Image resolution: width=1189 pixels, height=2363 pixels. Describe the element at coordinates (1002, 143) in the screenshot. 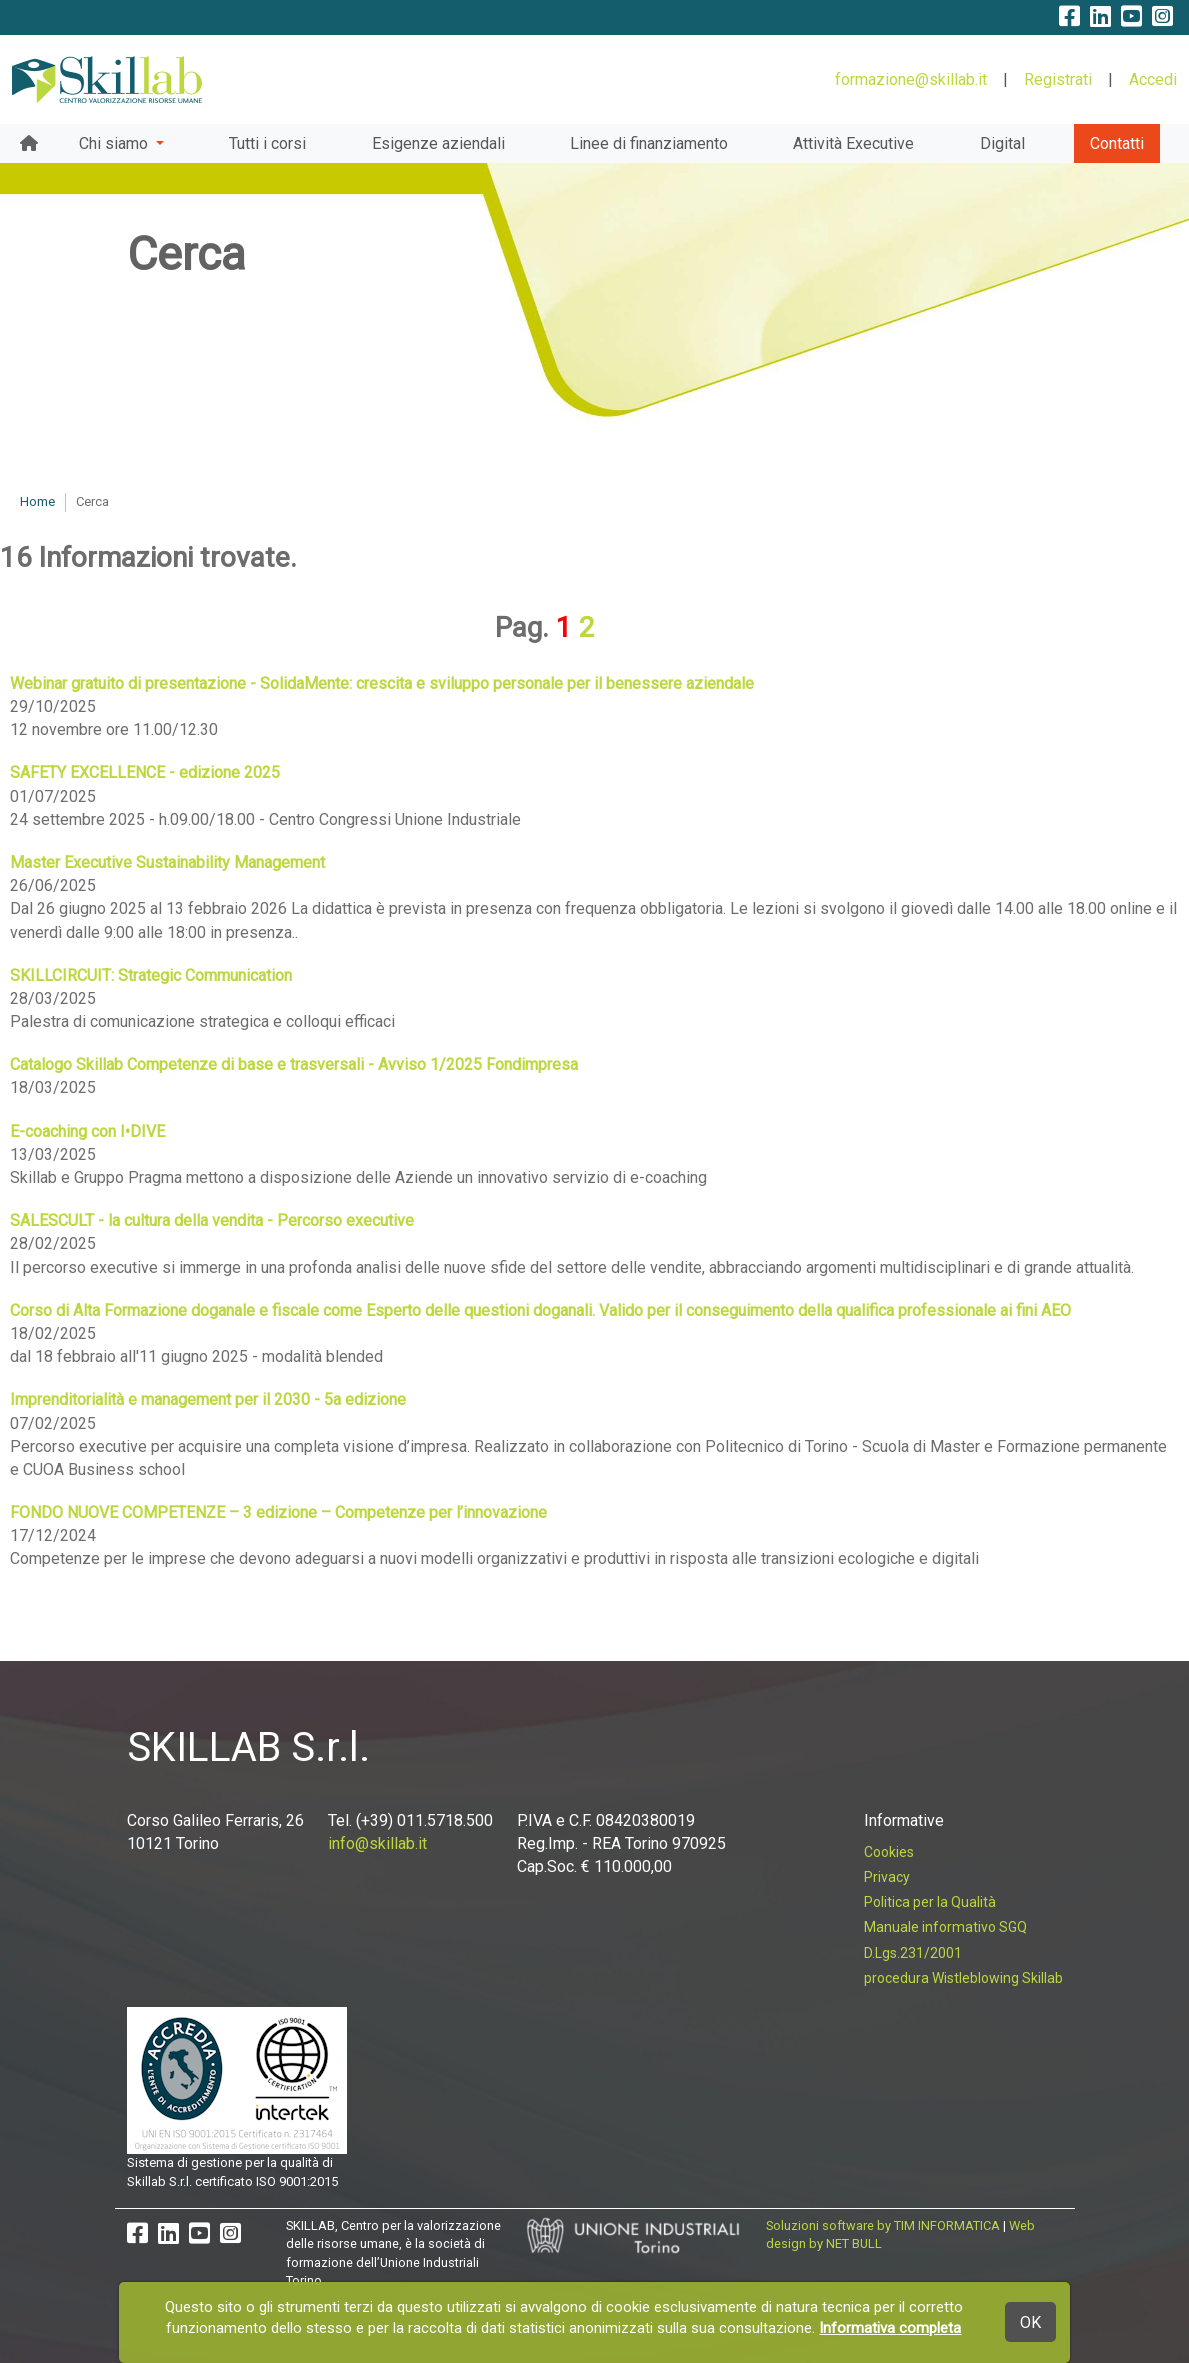

I see `Digital` at that location.